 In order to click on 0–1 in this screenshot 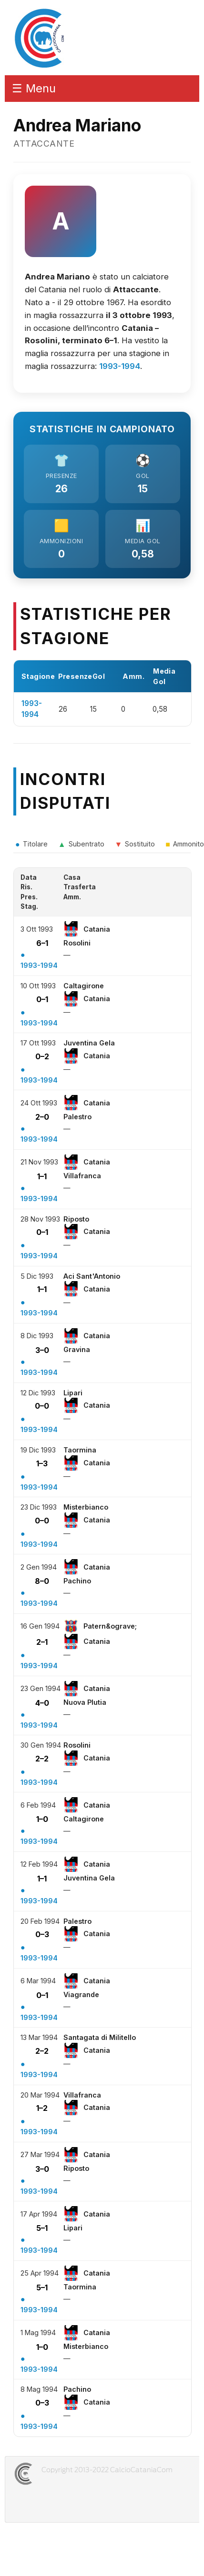, I will do `click(42, 999)`.